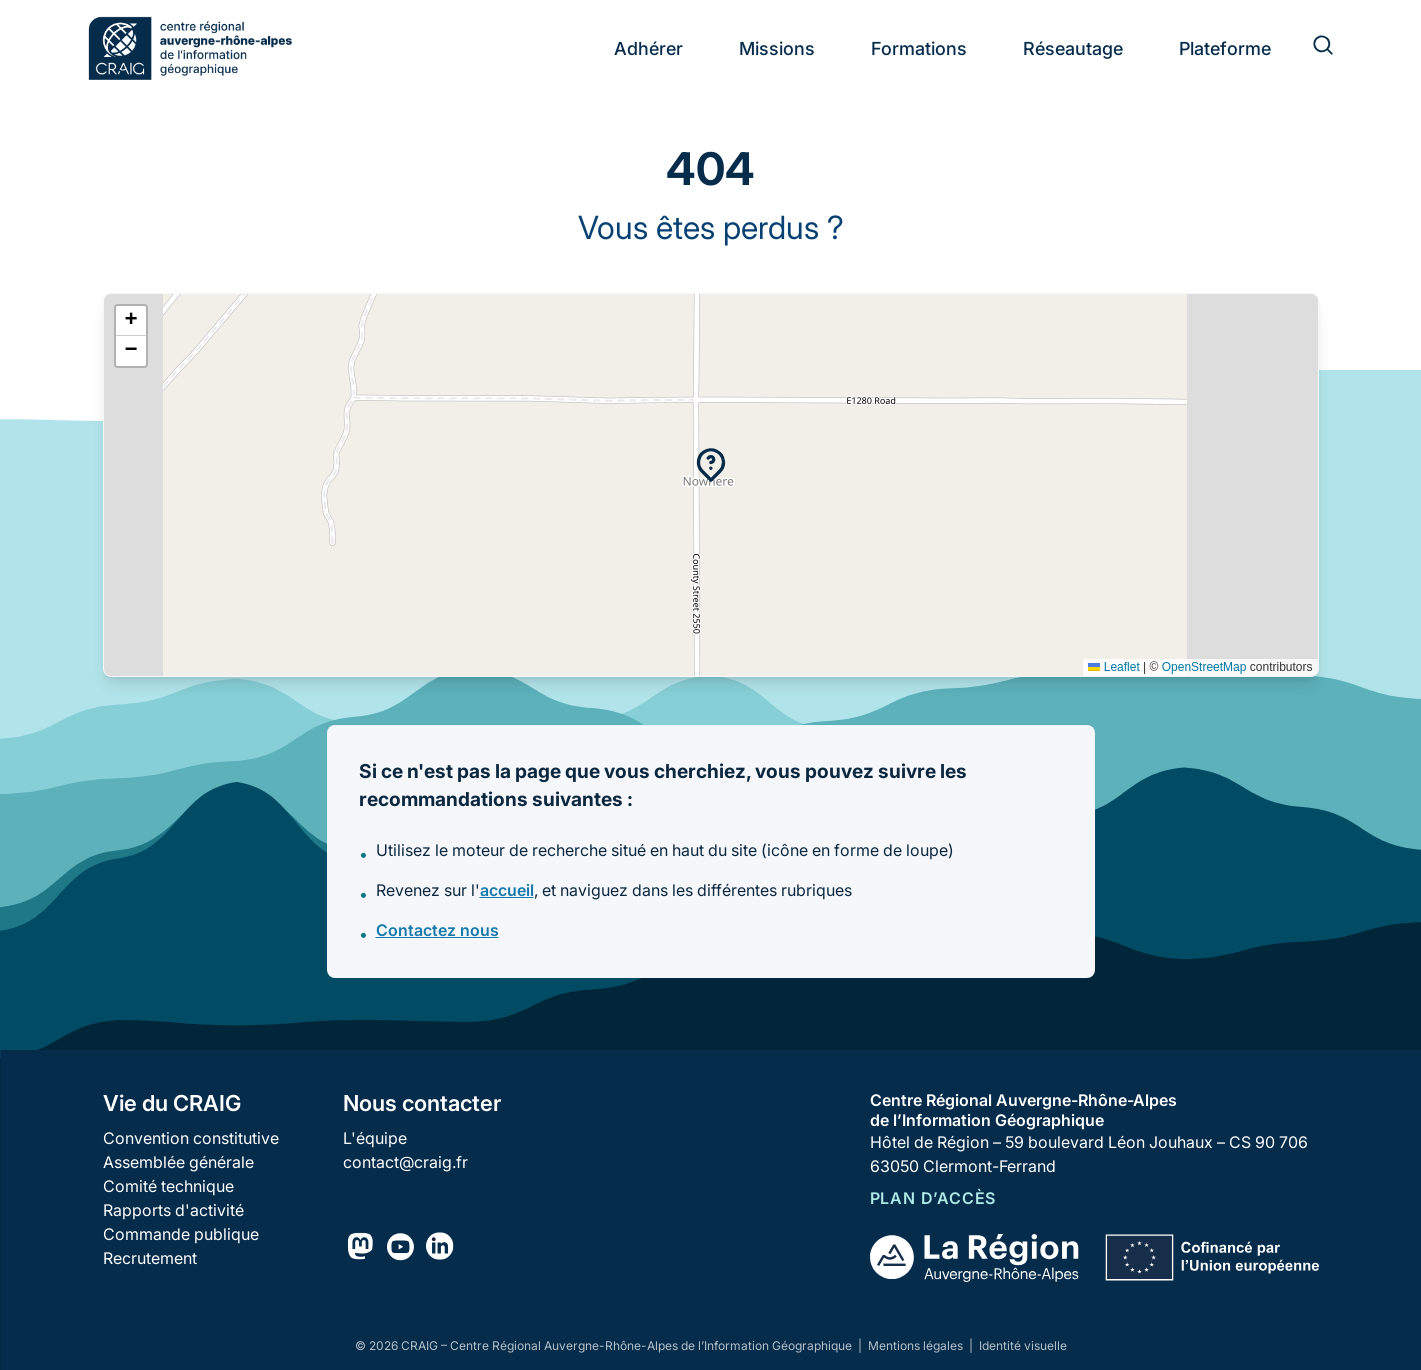 The image size is (1421, 1370). Describe the element at coordinates (777, 48) in the screenshot. I see `Missions` at that location.